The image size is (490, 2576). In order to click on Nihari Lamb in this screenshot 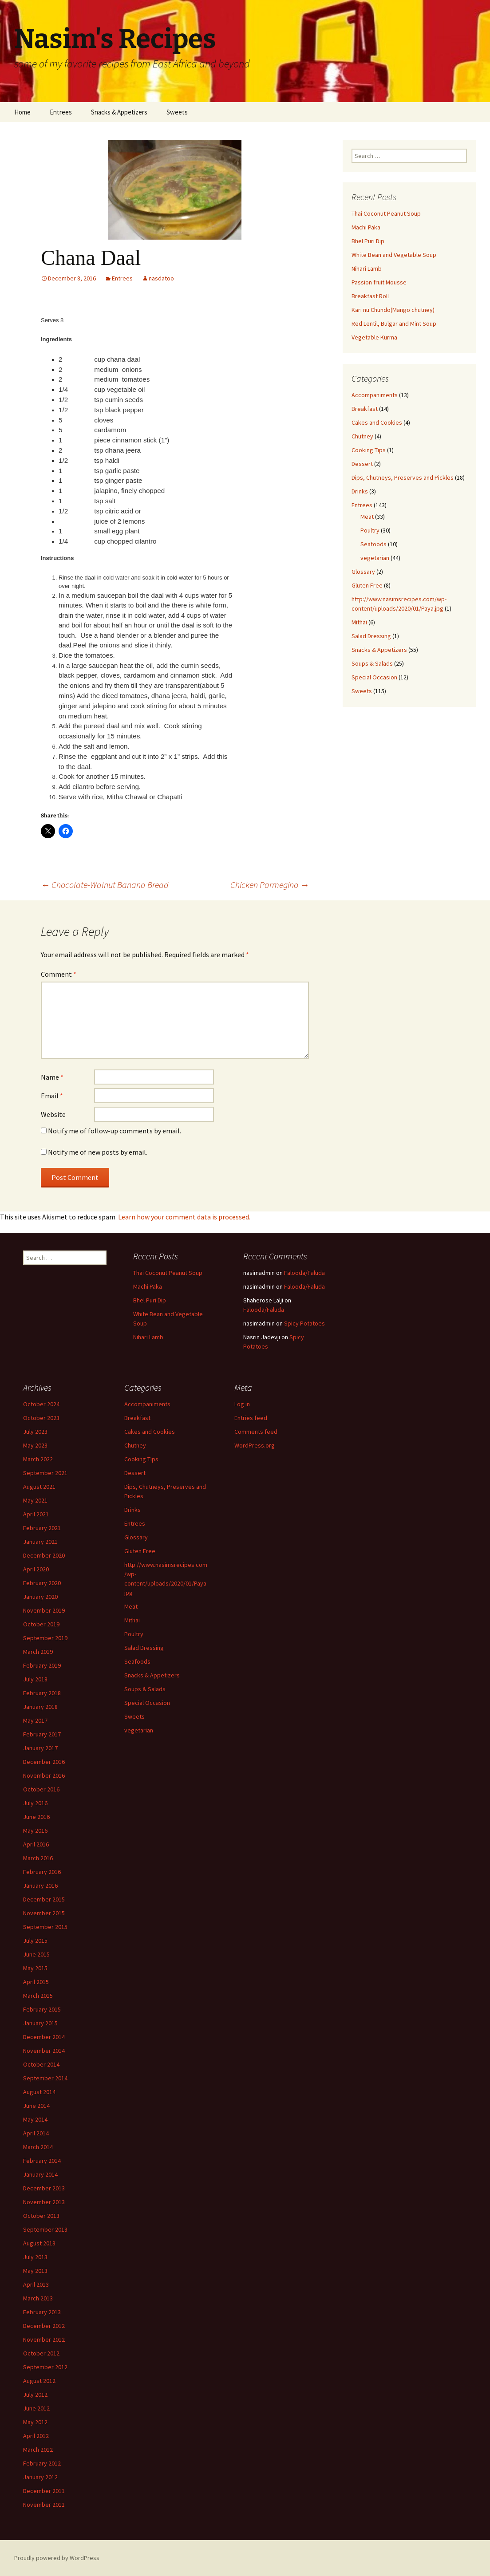, I will do `click(367, 268)`.